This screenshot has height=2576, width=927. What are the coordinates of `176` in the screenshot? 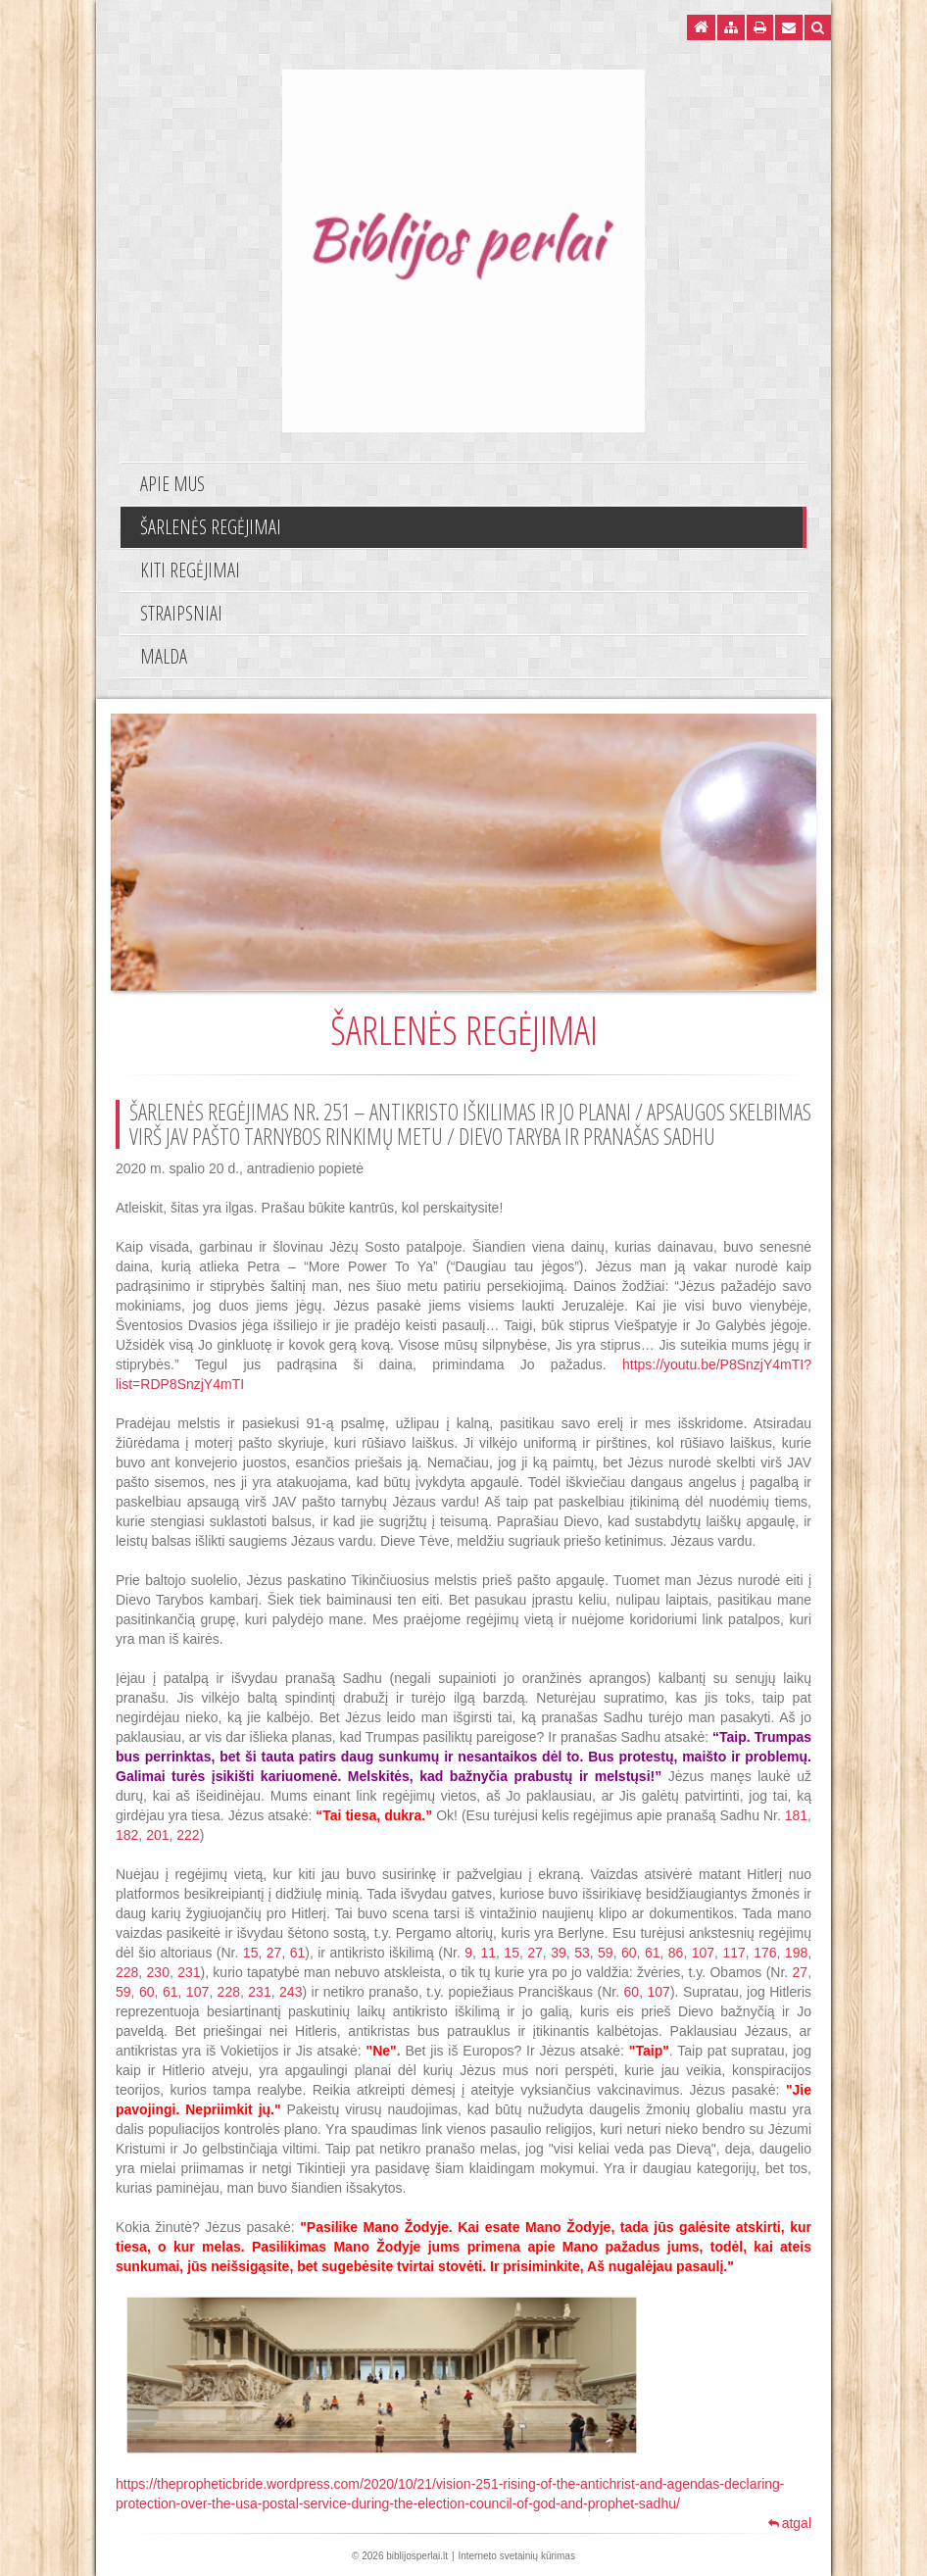 It's located at (765, 1952).